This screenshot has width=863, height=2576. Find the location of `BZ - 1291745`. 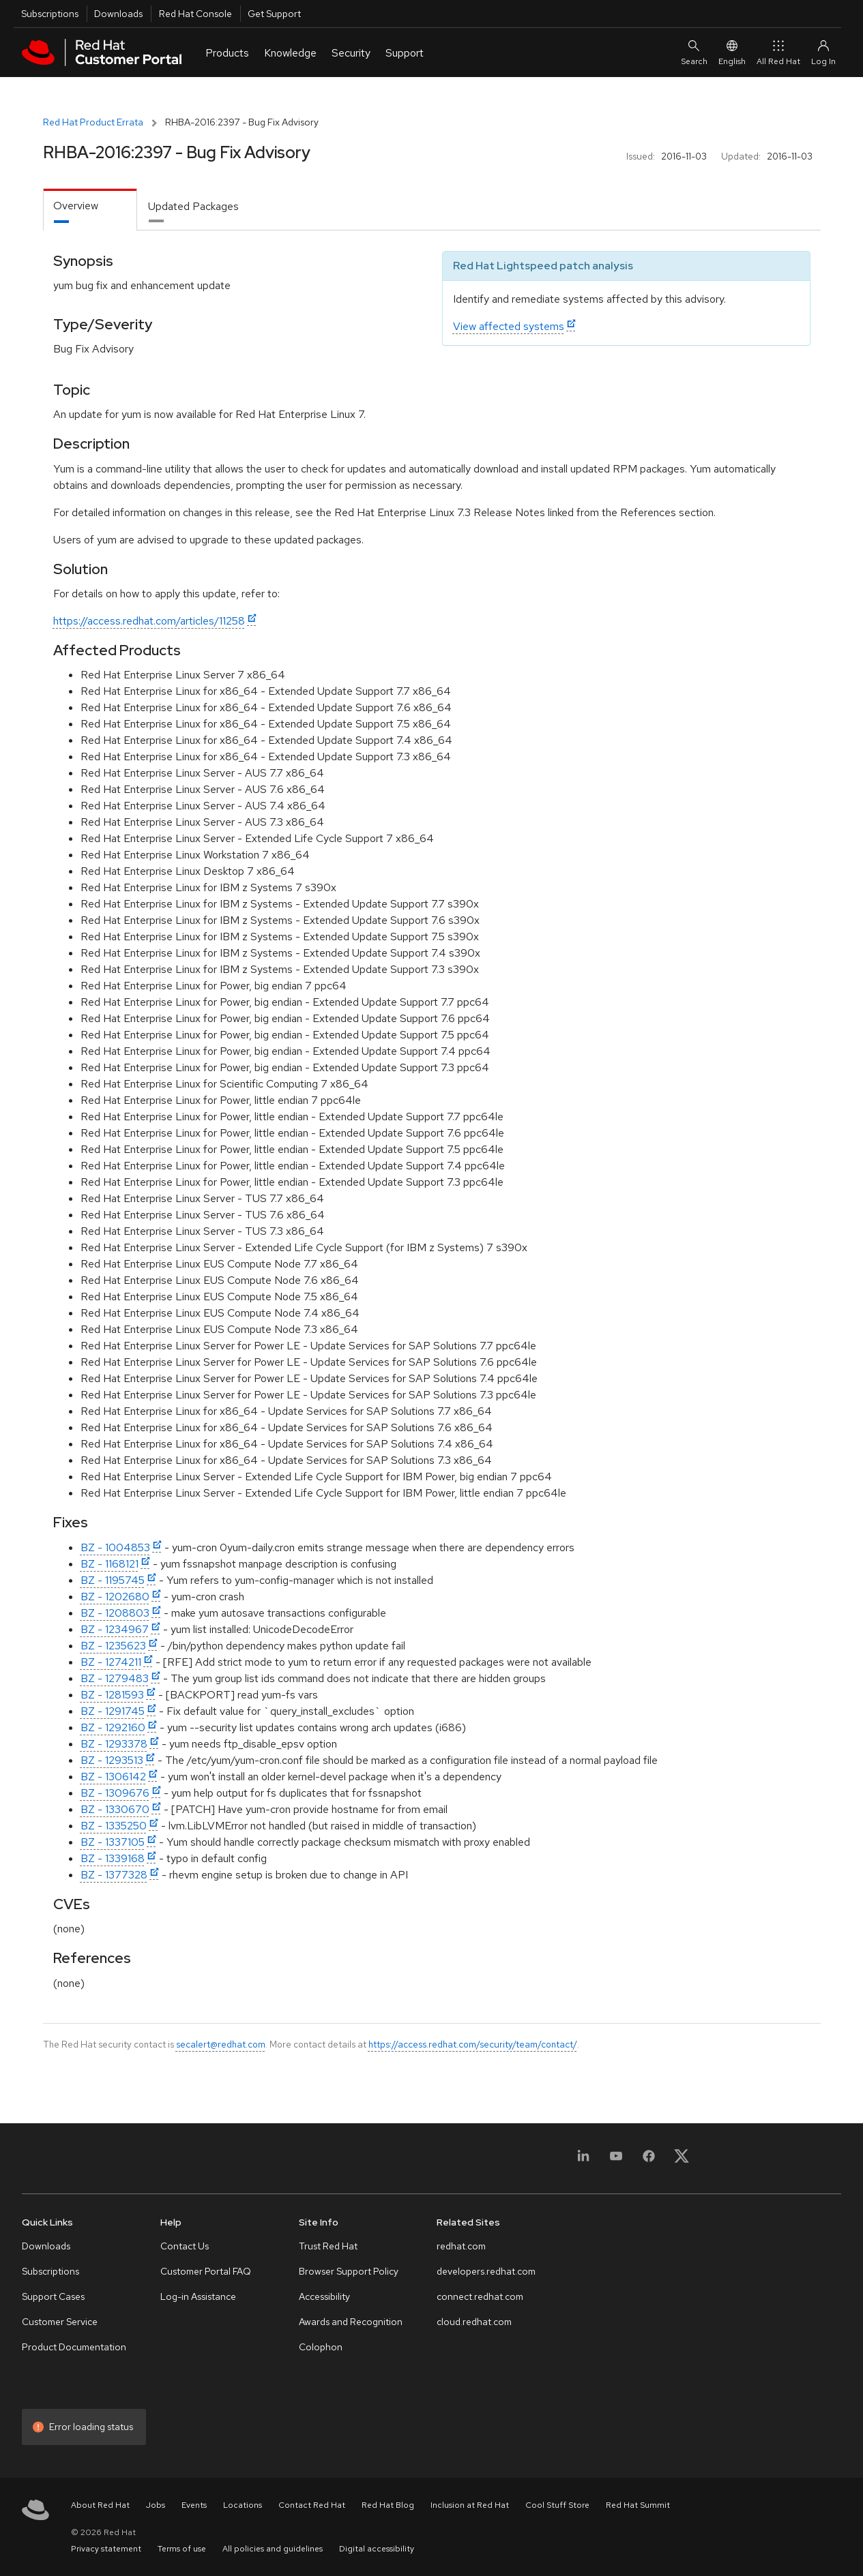

BZ - 1291745 is located at coordinates (113, 1711).